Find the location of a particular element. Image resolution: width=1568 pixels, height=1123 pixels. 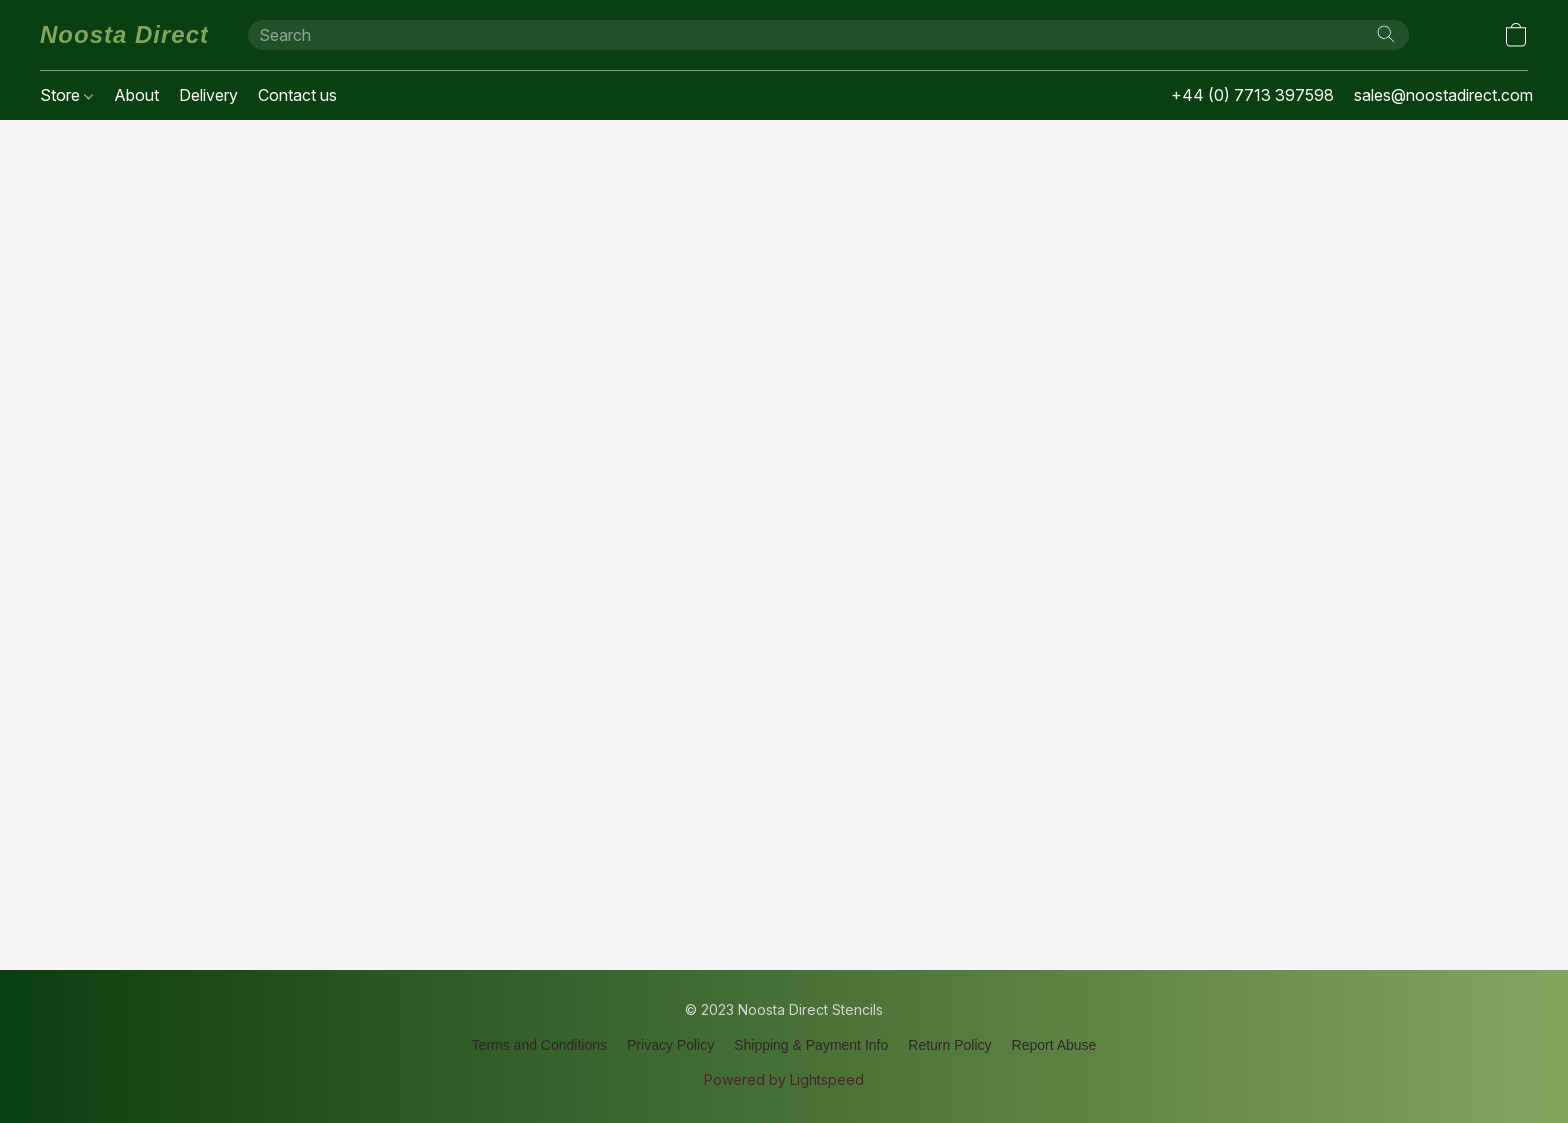

[Search the website] is located at coordinates (1386, 34).